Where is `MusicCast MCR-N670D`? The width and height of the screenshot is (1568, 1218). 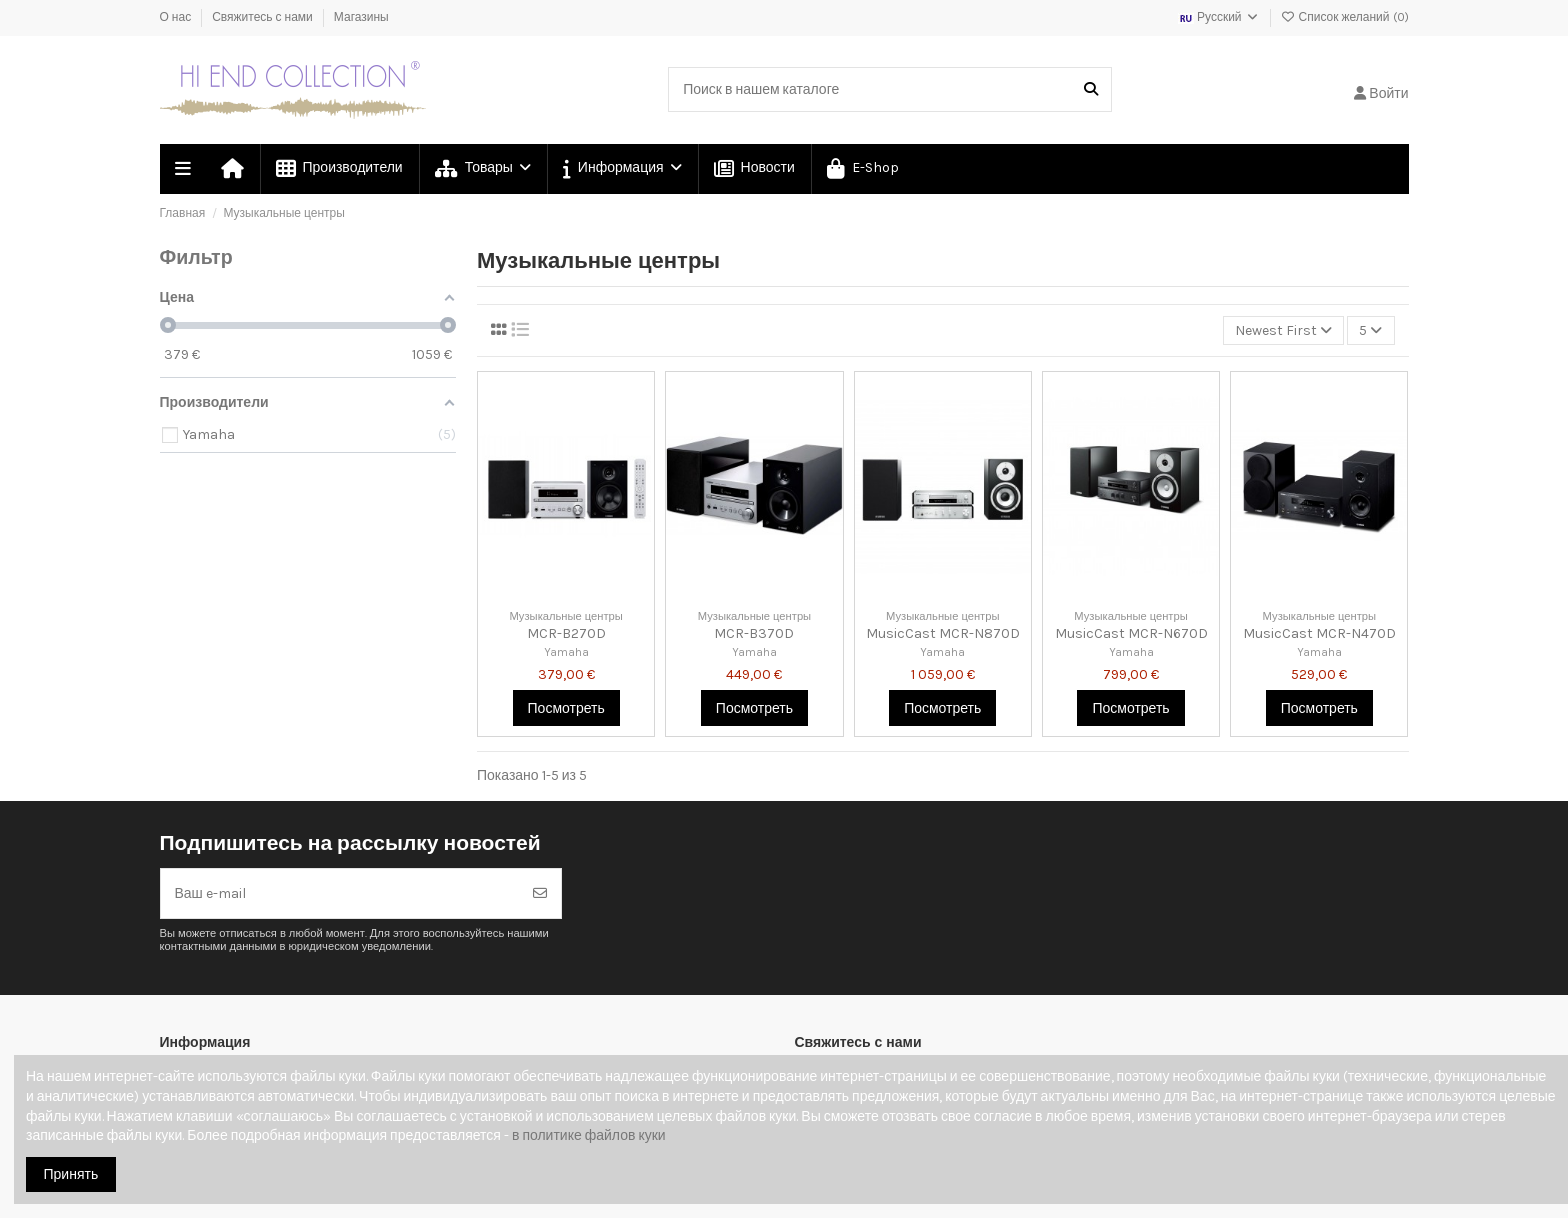 MusicCast MCR-N670D is located at coordinates (1131, 633).